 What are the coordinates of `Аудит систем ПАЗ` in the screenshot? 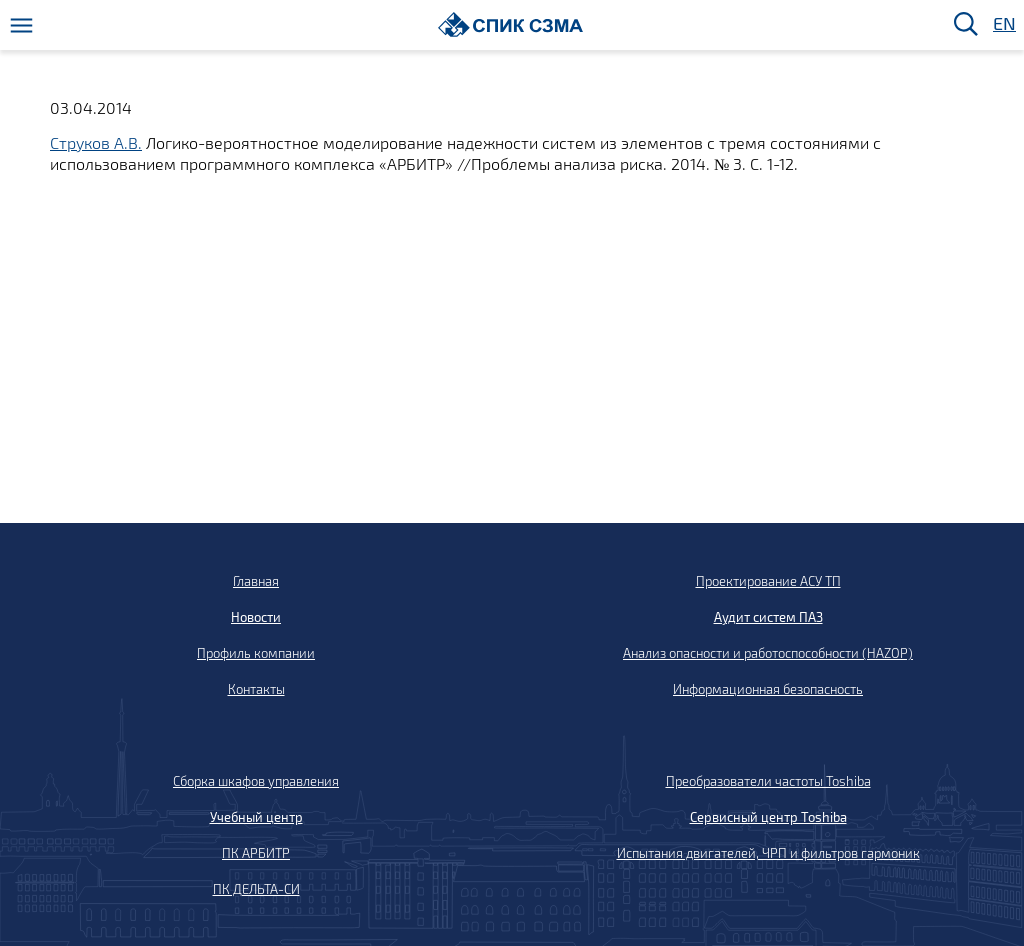 It's located at (768, 617).